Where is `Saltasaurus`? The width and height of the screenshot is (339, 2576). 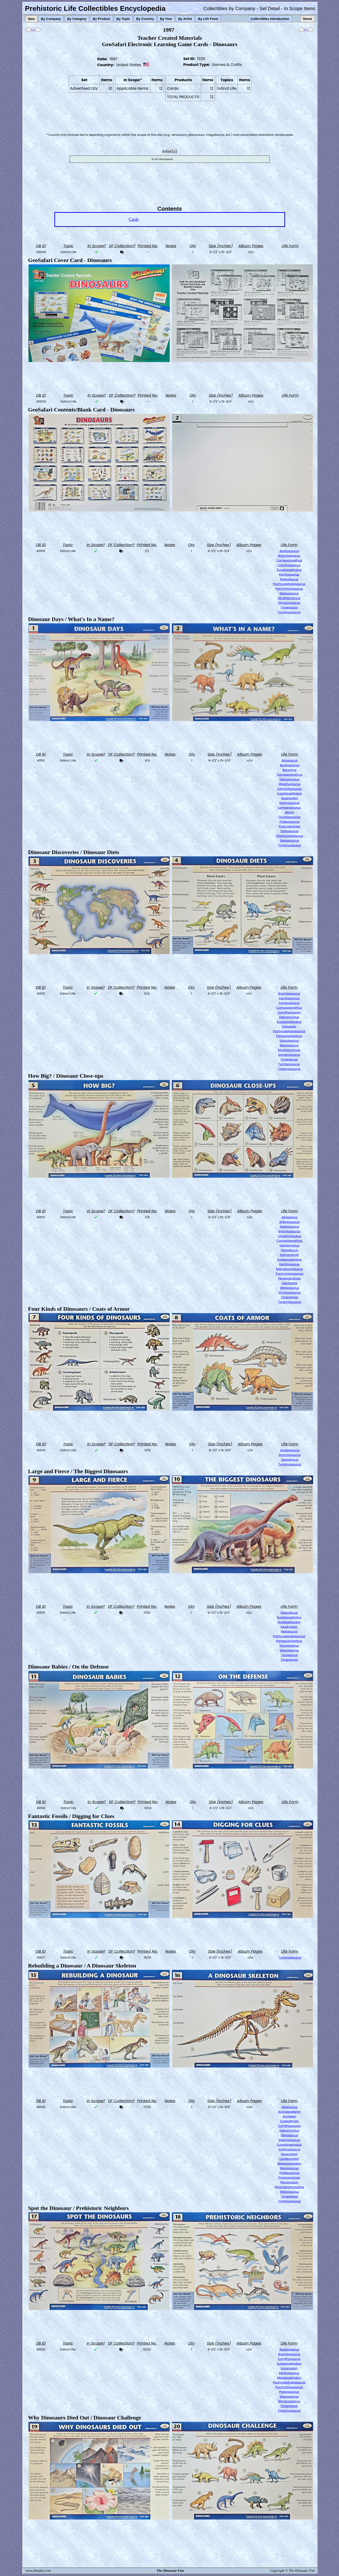
Saltasaurus is located at coordinates (289, 831).